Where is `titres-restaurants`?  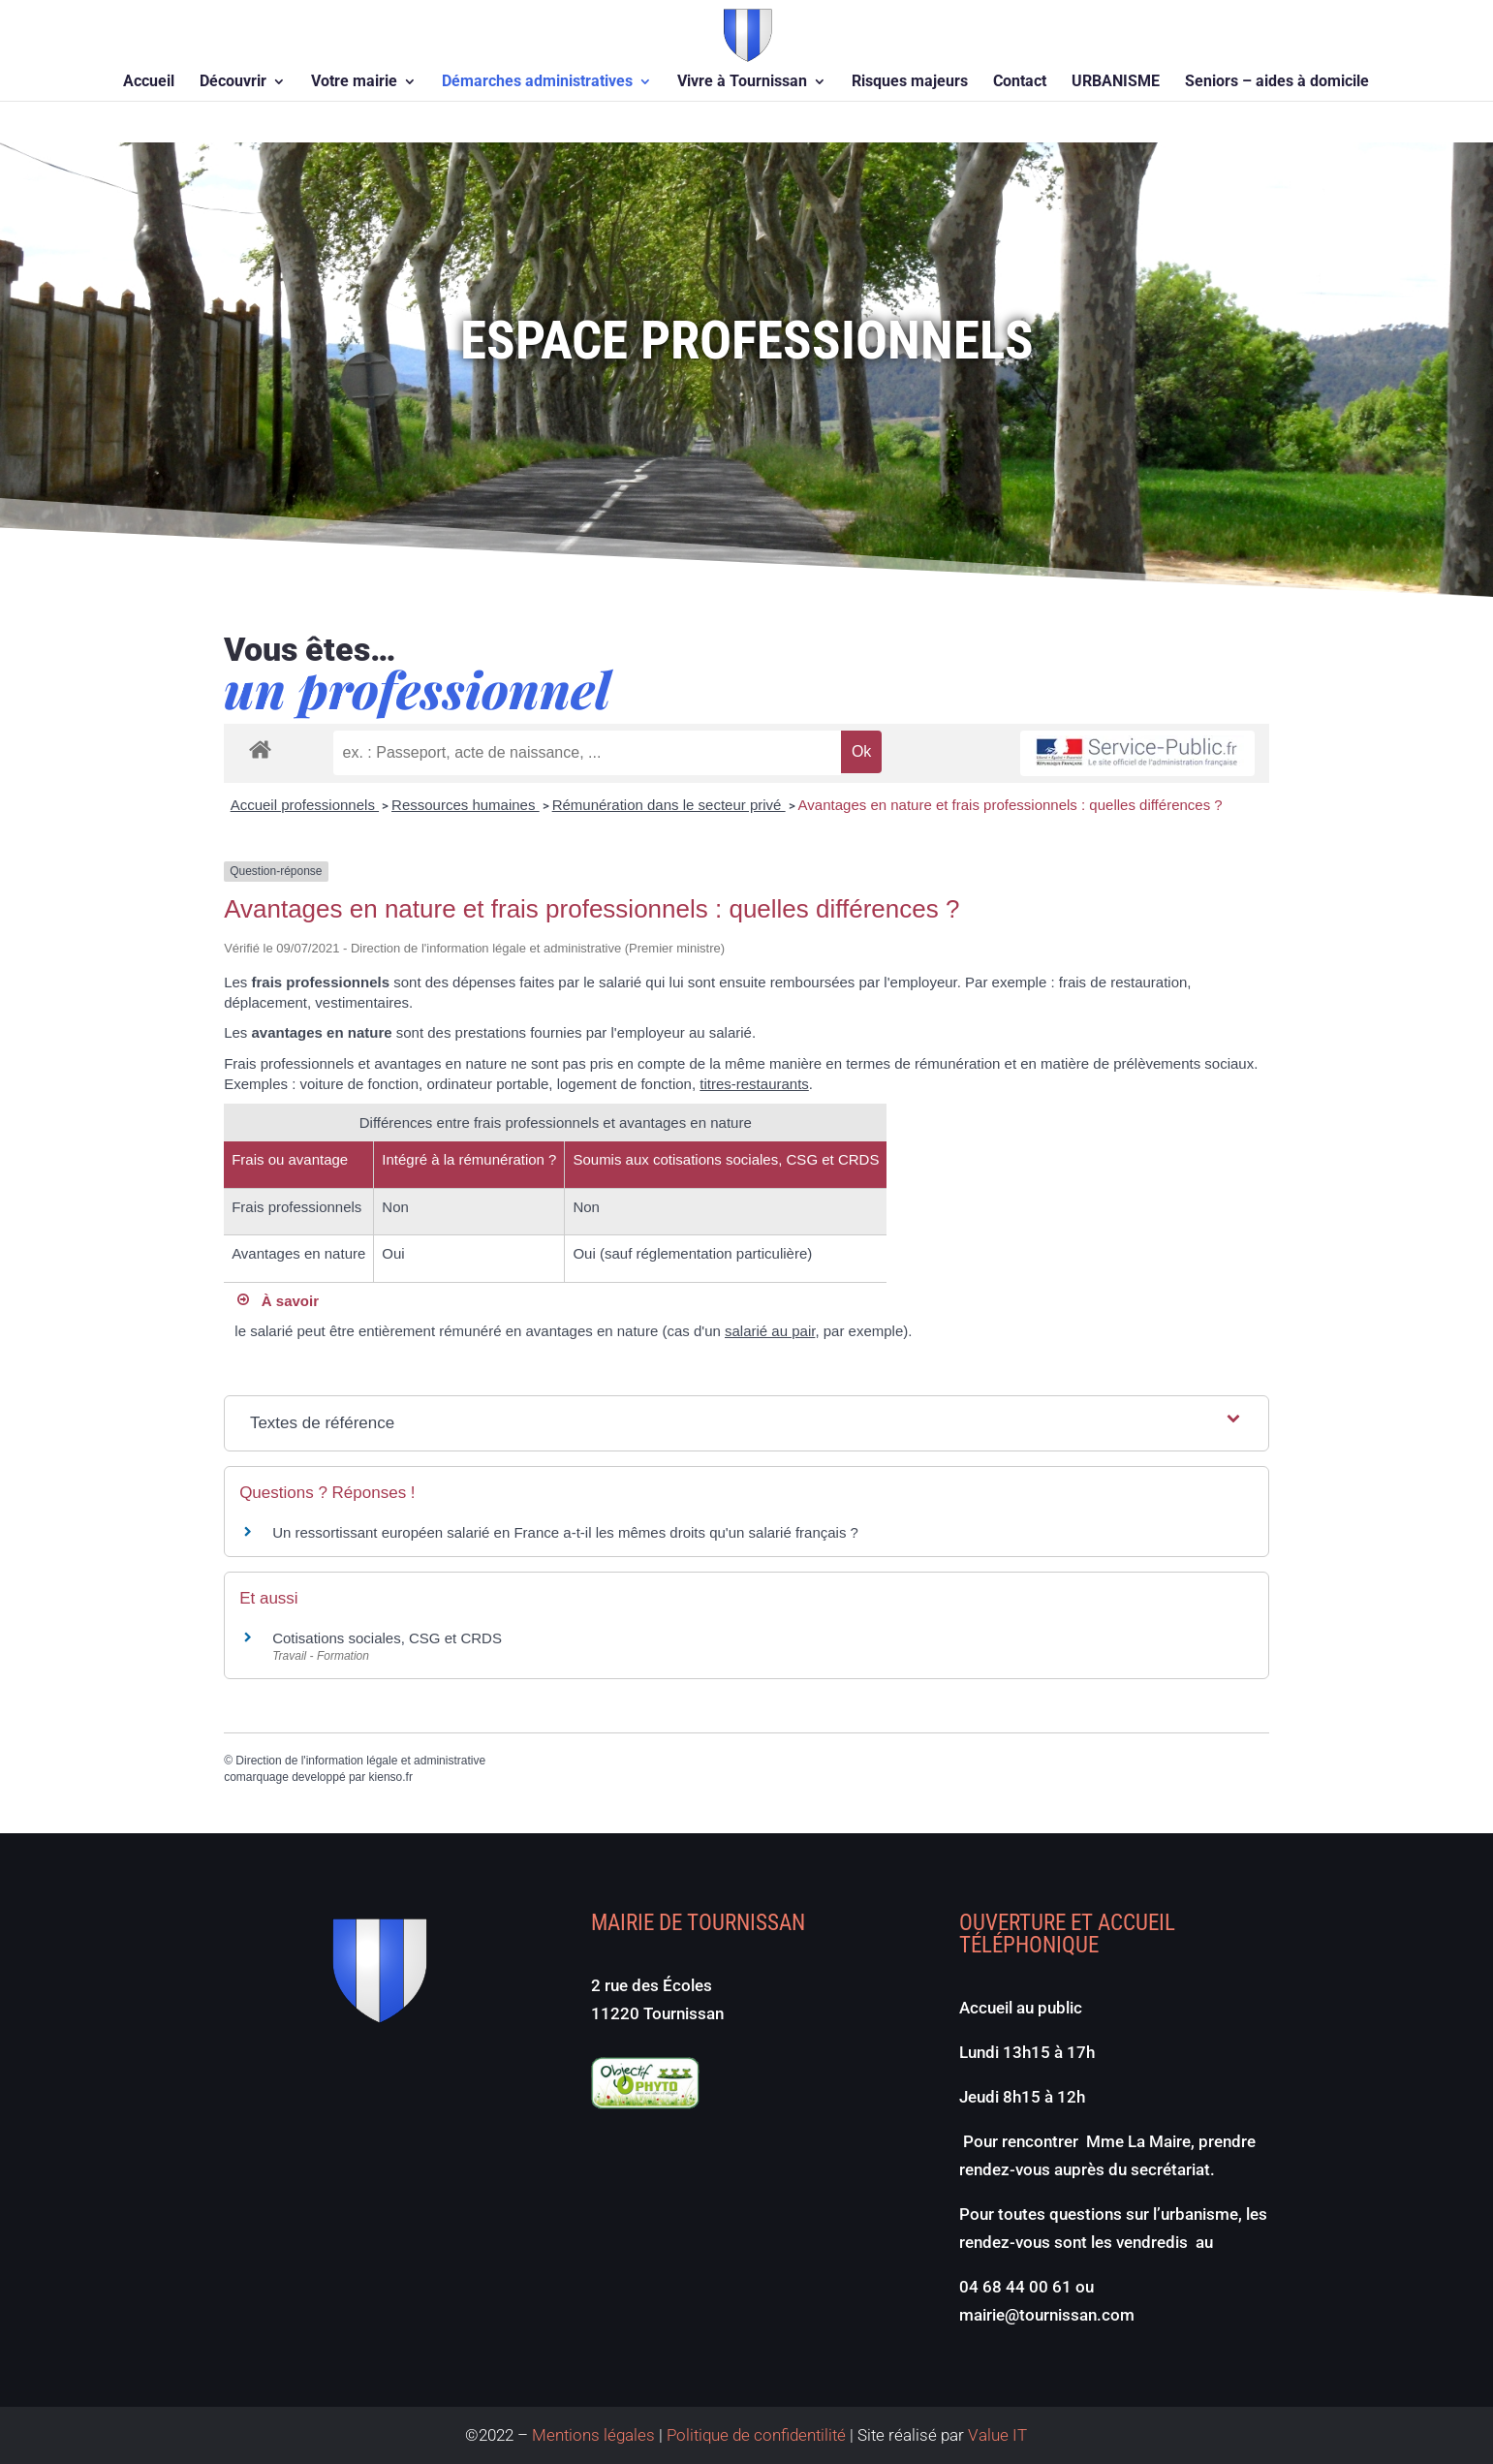 titres-restaurants is located at coordinates (754, 1084).